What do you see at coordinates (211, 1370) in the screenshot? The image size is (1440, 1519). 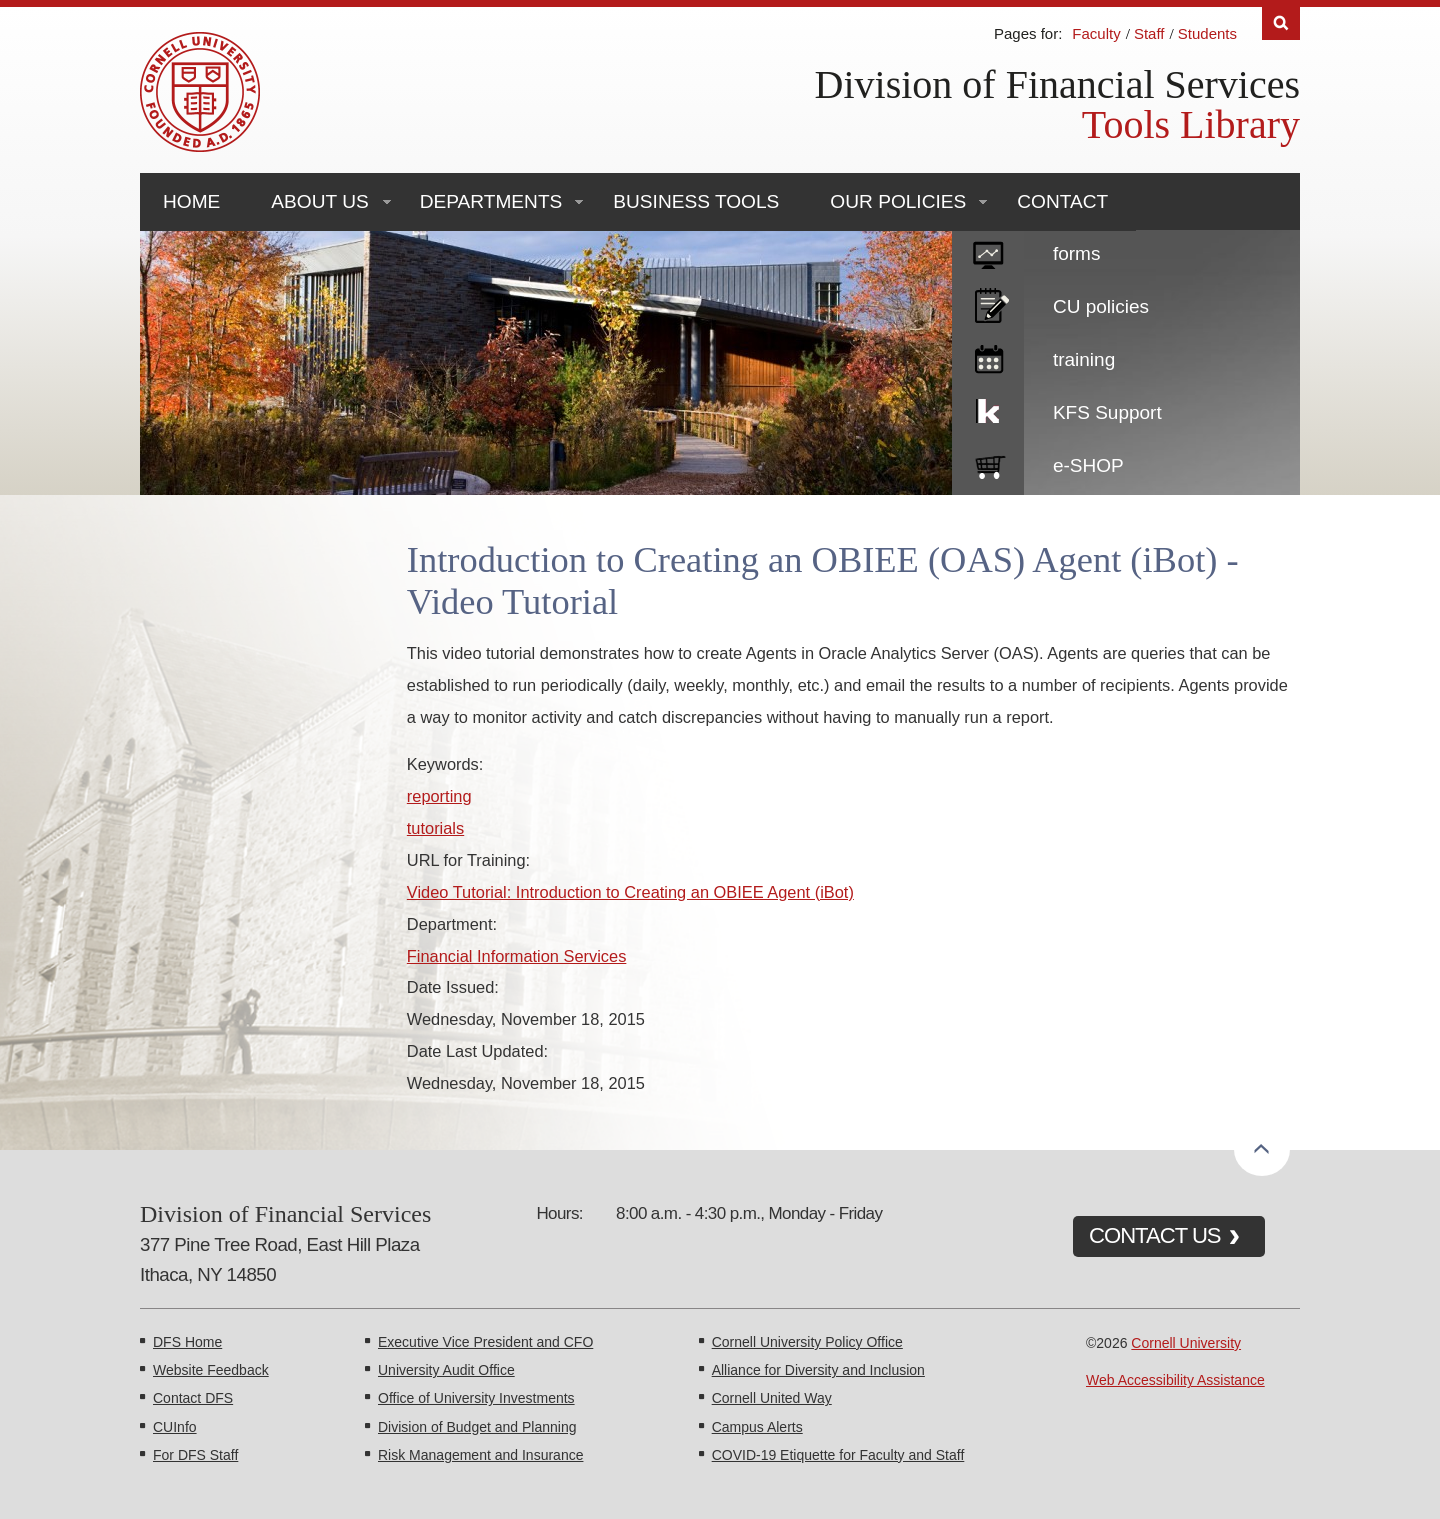 I see `Website Feedback` at bounding box center [211, 1370].